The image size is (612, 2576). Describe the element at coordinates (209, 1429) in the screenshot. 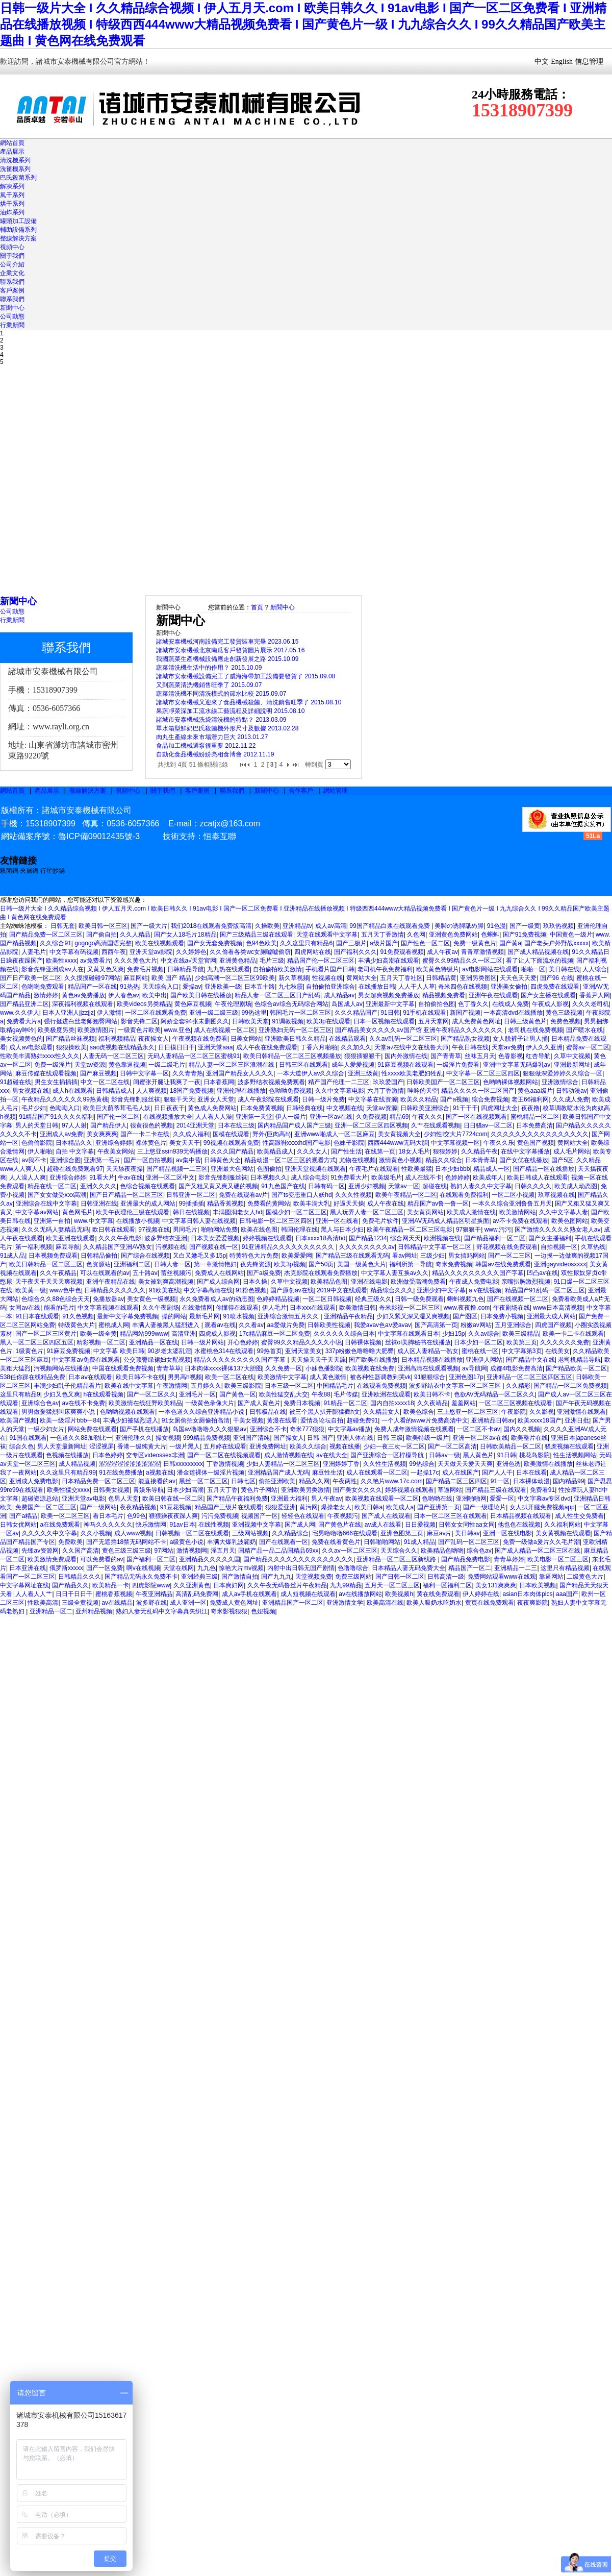

I see `岛国av噜噜噜久久久狠狠av` at that location.